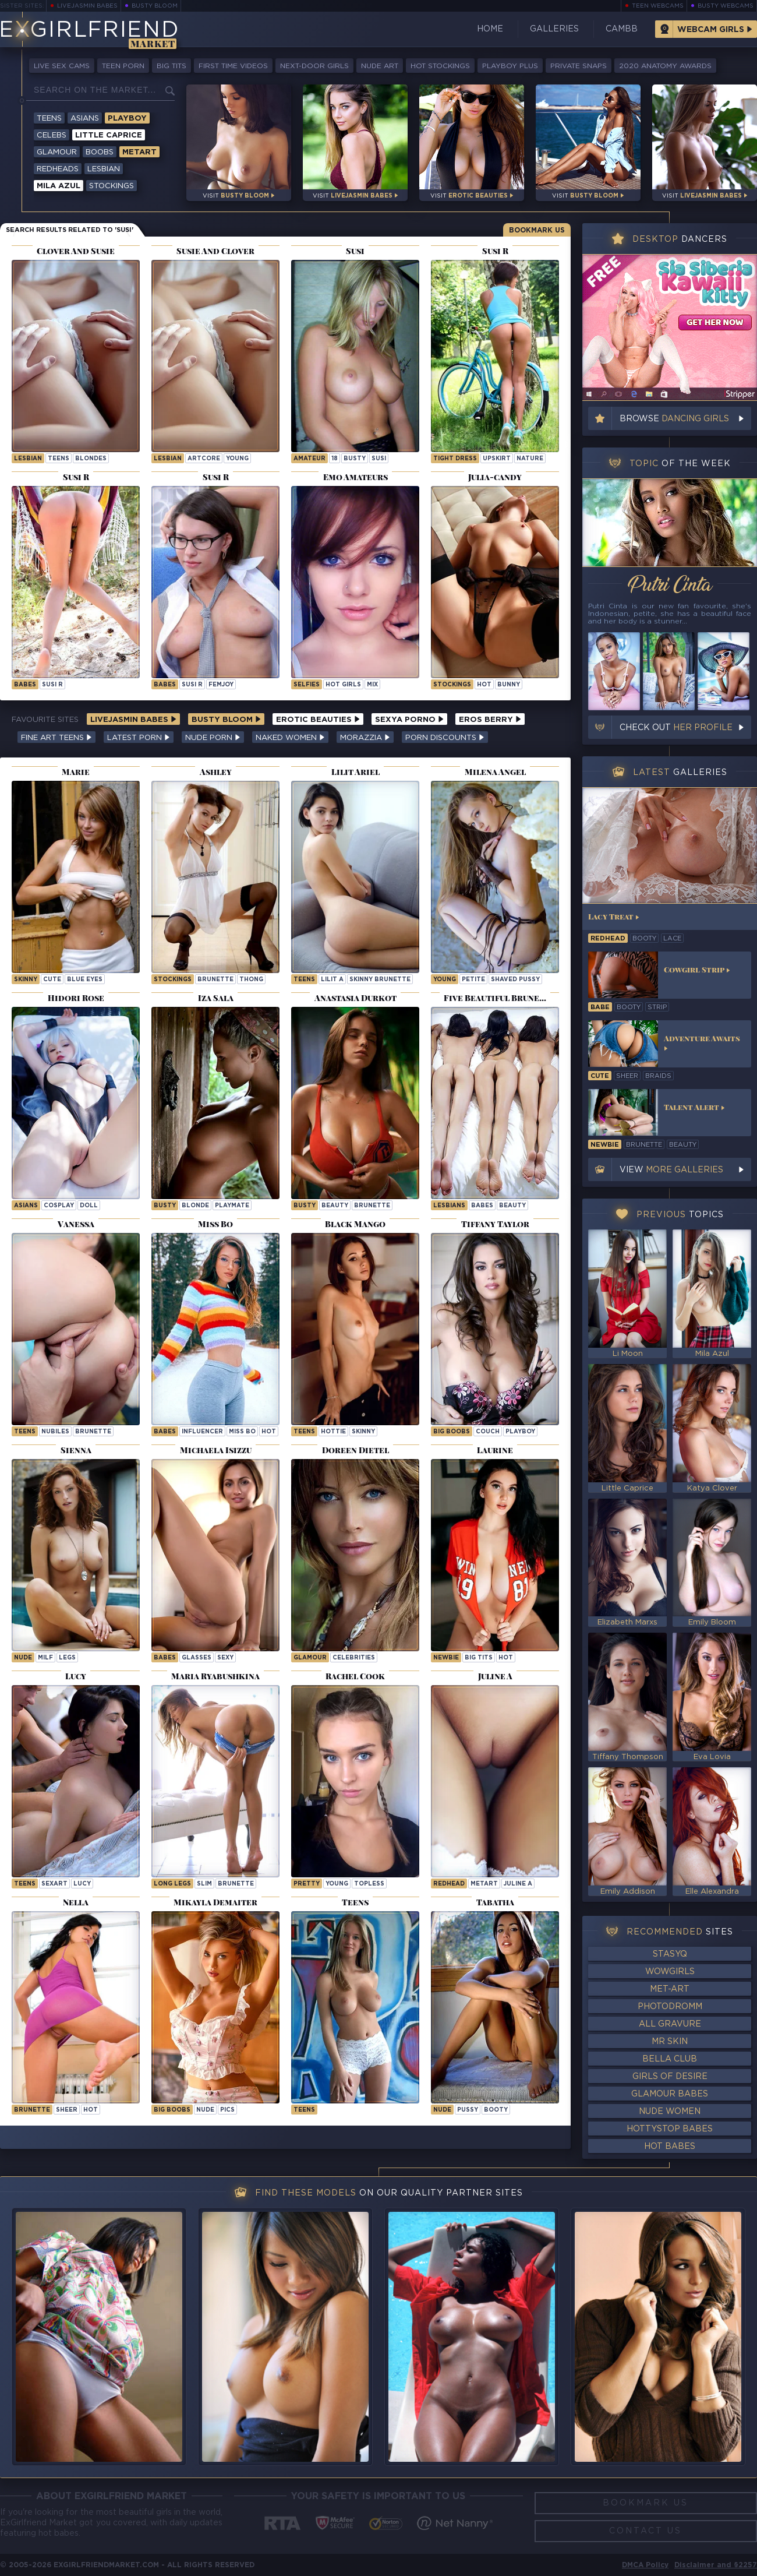  I want to click on Next-Door Girls, so click(314, 66).